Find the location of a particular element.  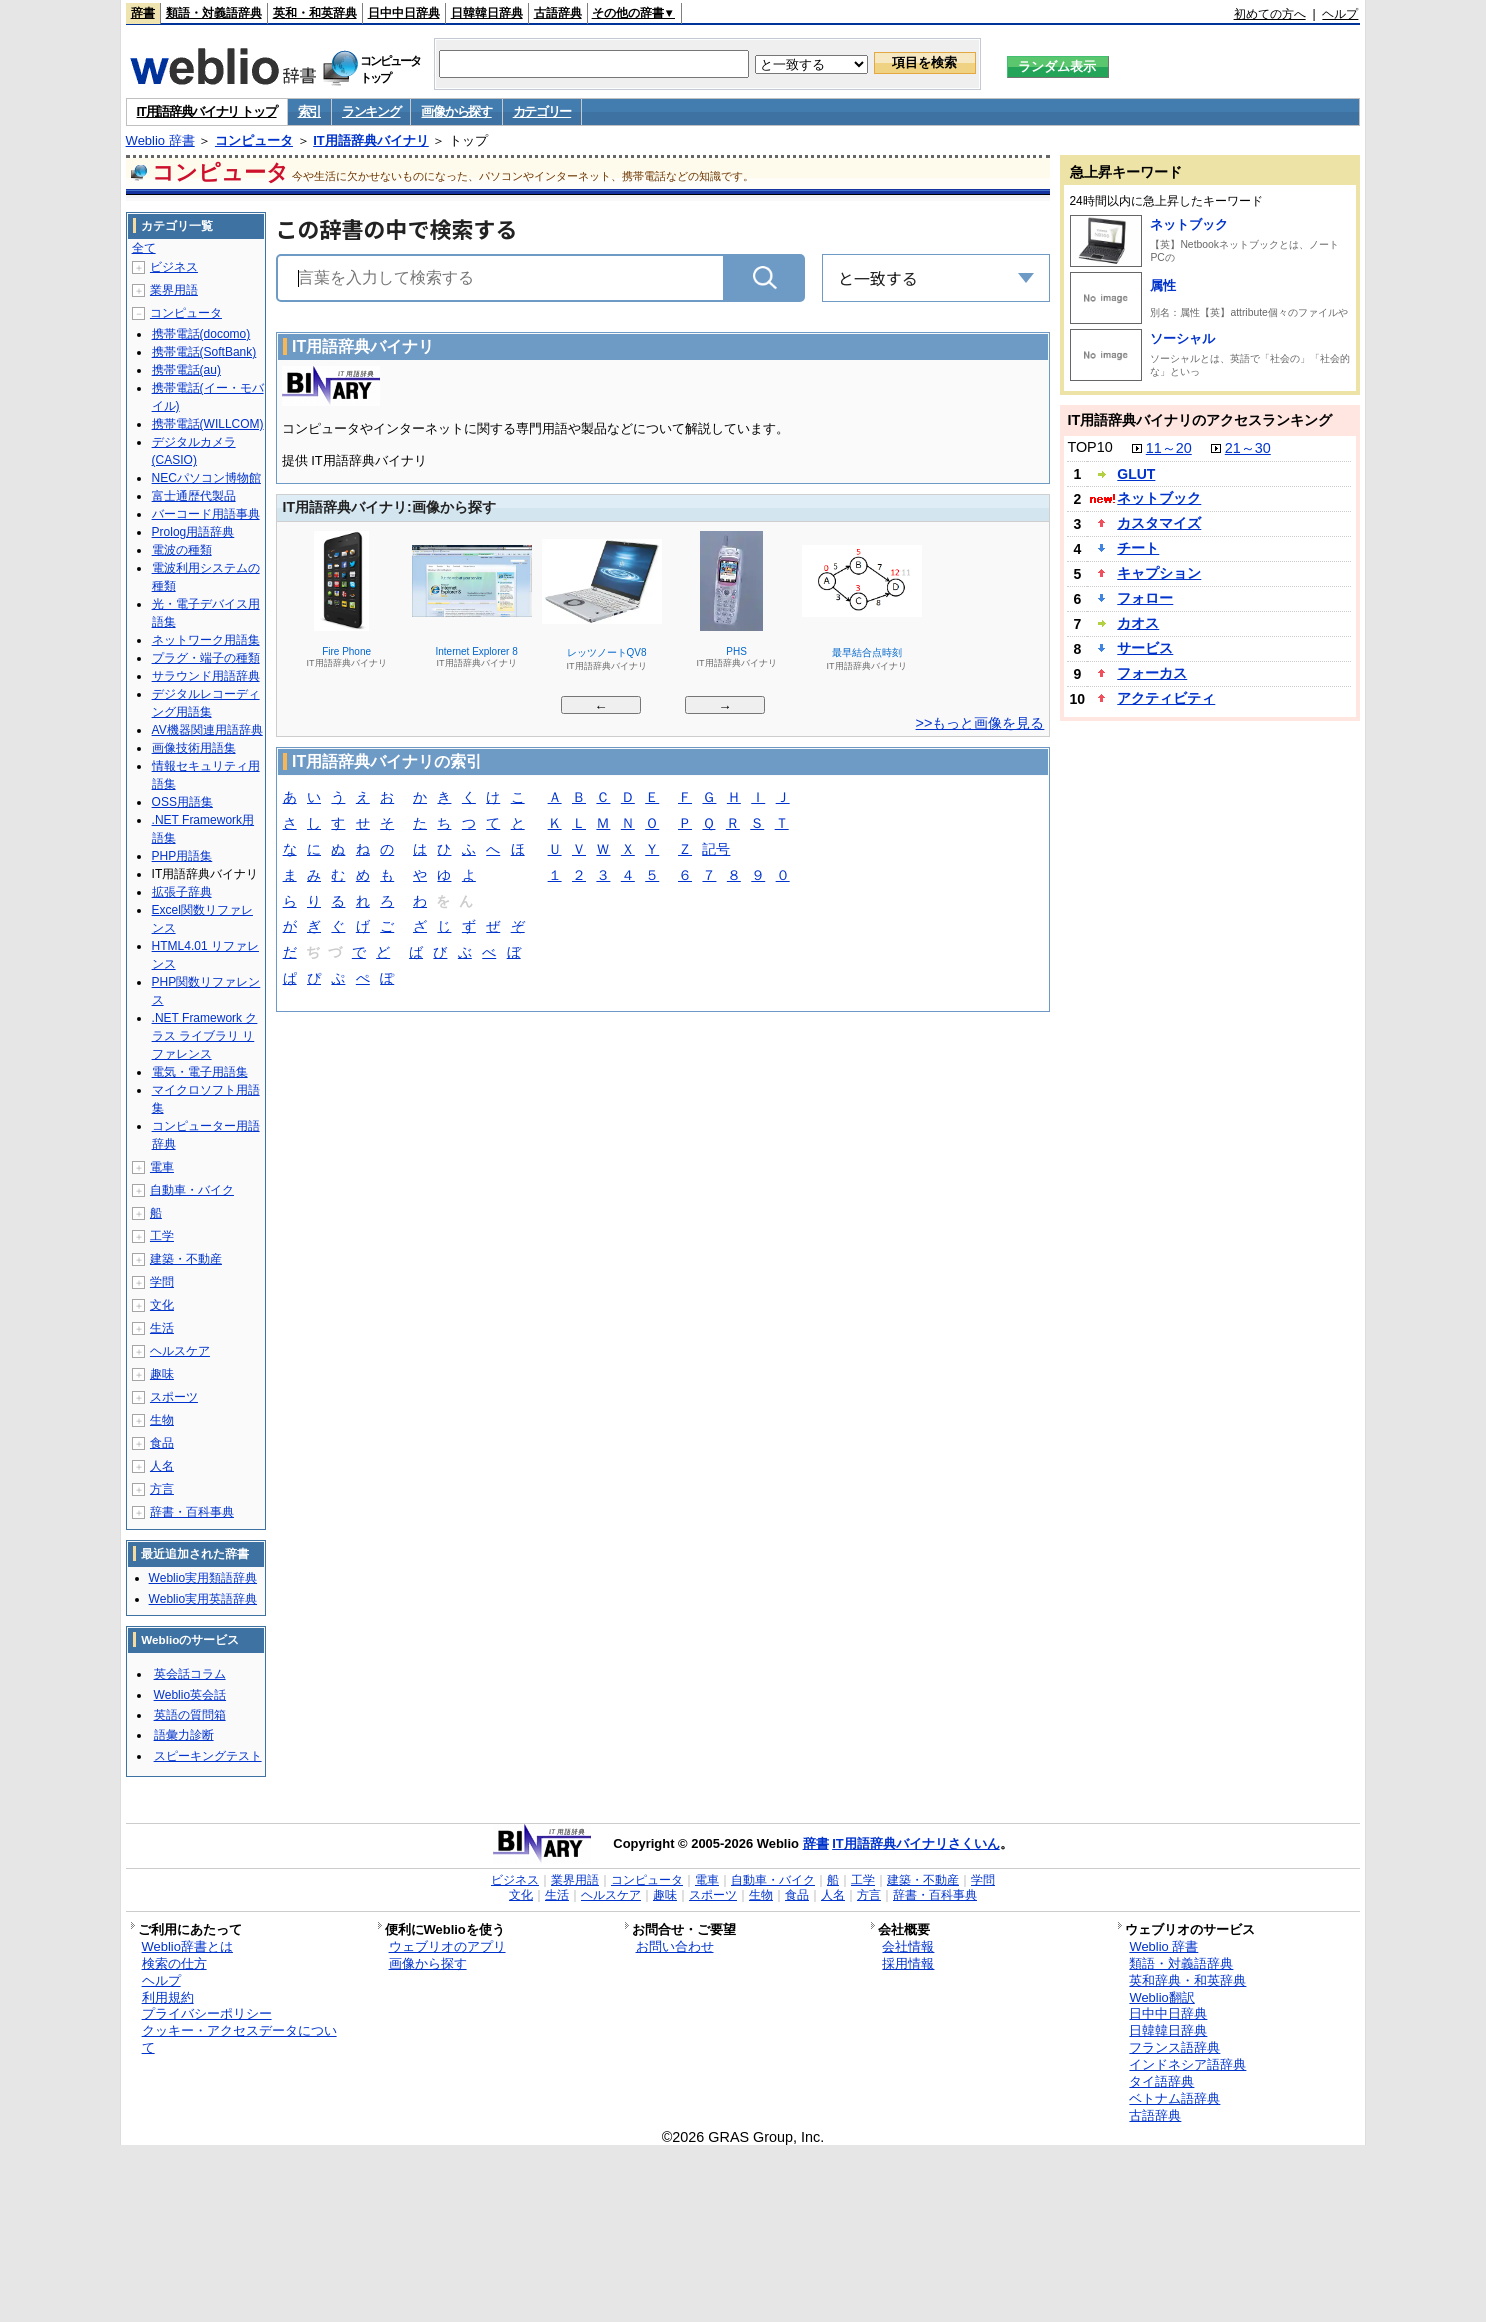

Weblio 辞書 is located at coordinates (160, 140).